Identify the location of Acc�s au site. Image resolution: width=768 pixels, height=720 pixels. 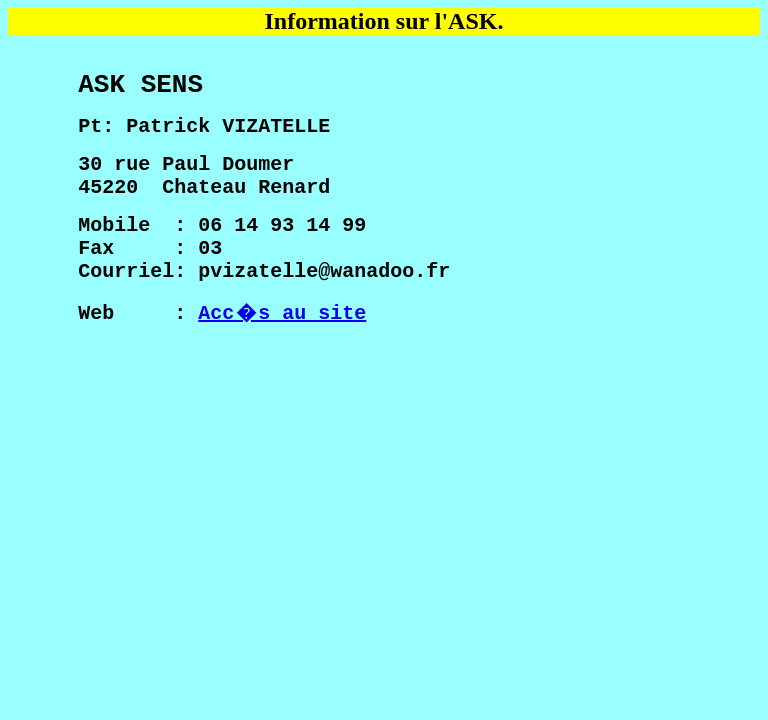
(282, 356).